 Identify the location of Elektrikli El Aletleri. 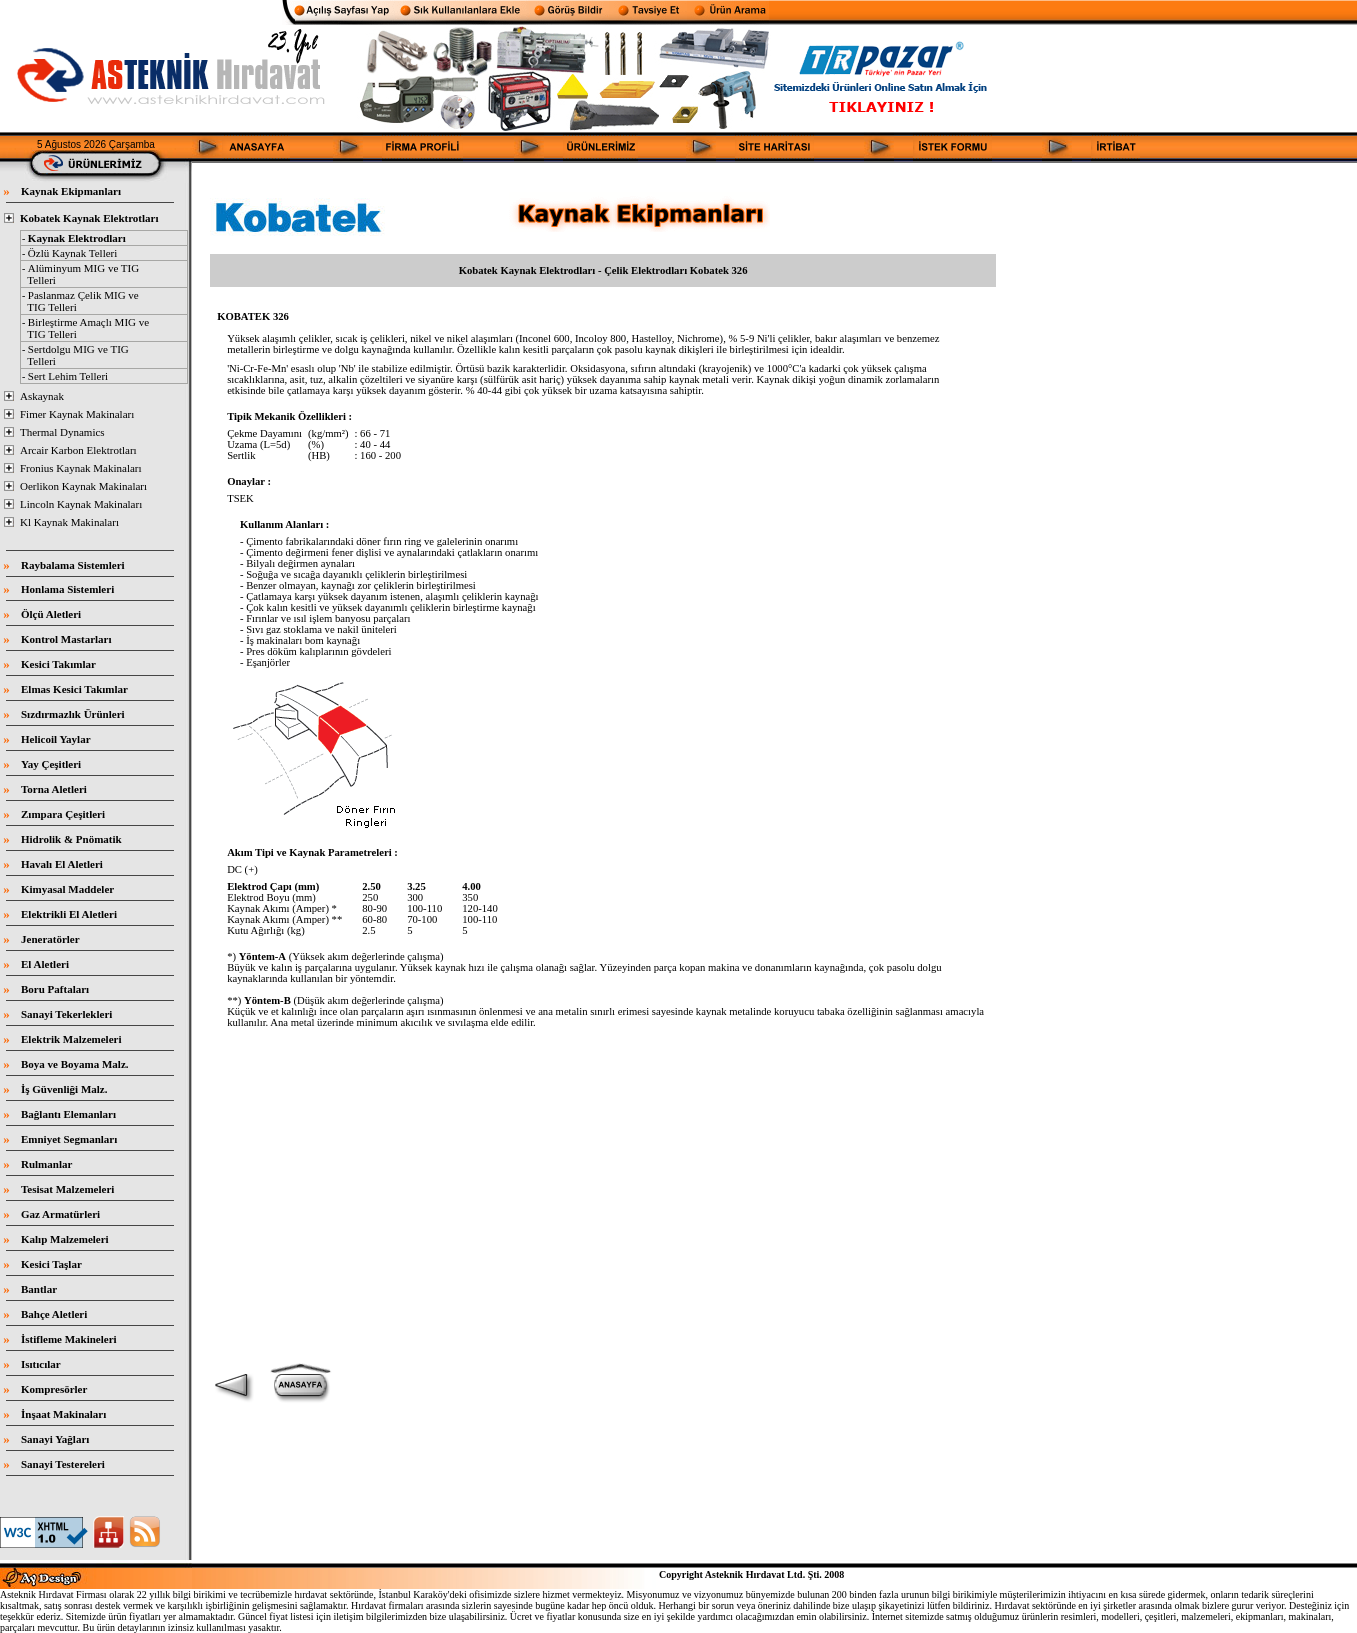
(69, 914).